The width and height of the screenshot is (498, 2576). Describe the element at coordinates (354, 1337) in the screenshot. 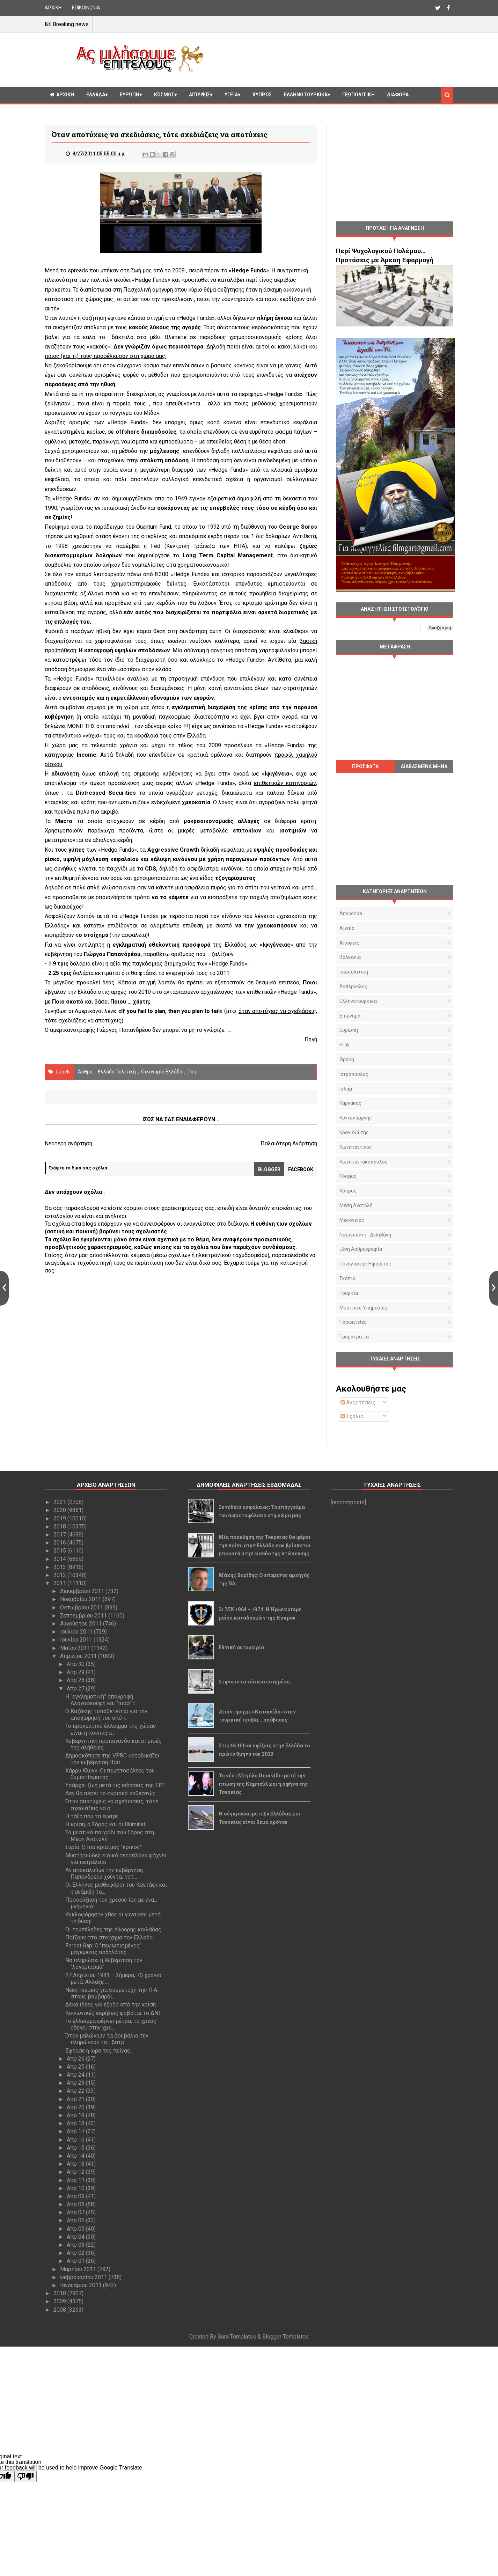

I see `τρομοκρατία` at that location.